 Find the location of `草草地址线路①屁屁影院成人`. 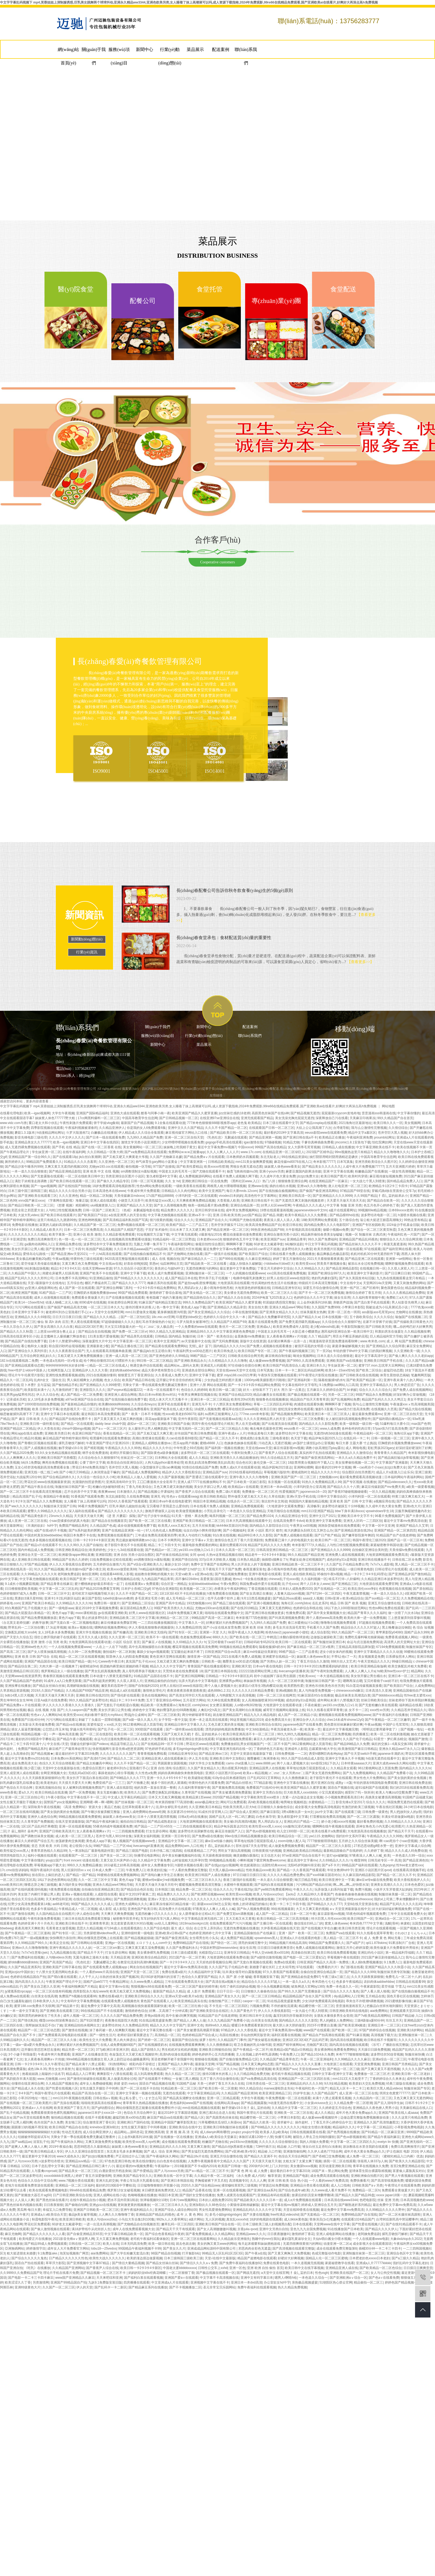

草草地址线路①屁屁影院成人 is located at coordinates (307, 1768).